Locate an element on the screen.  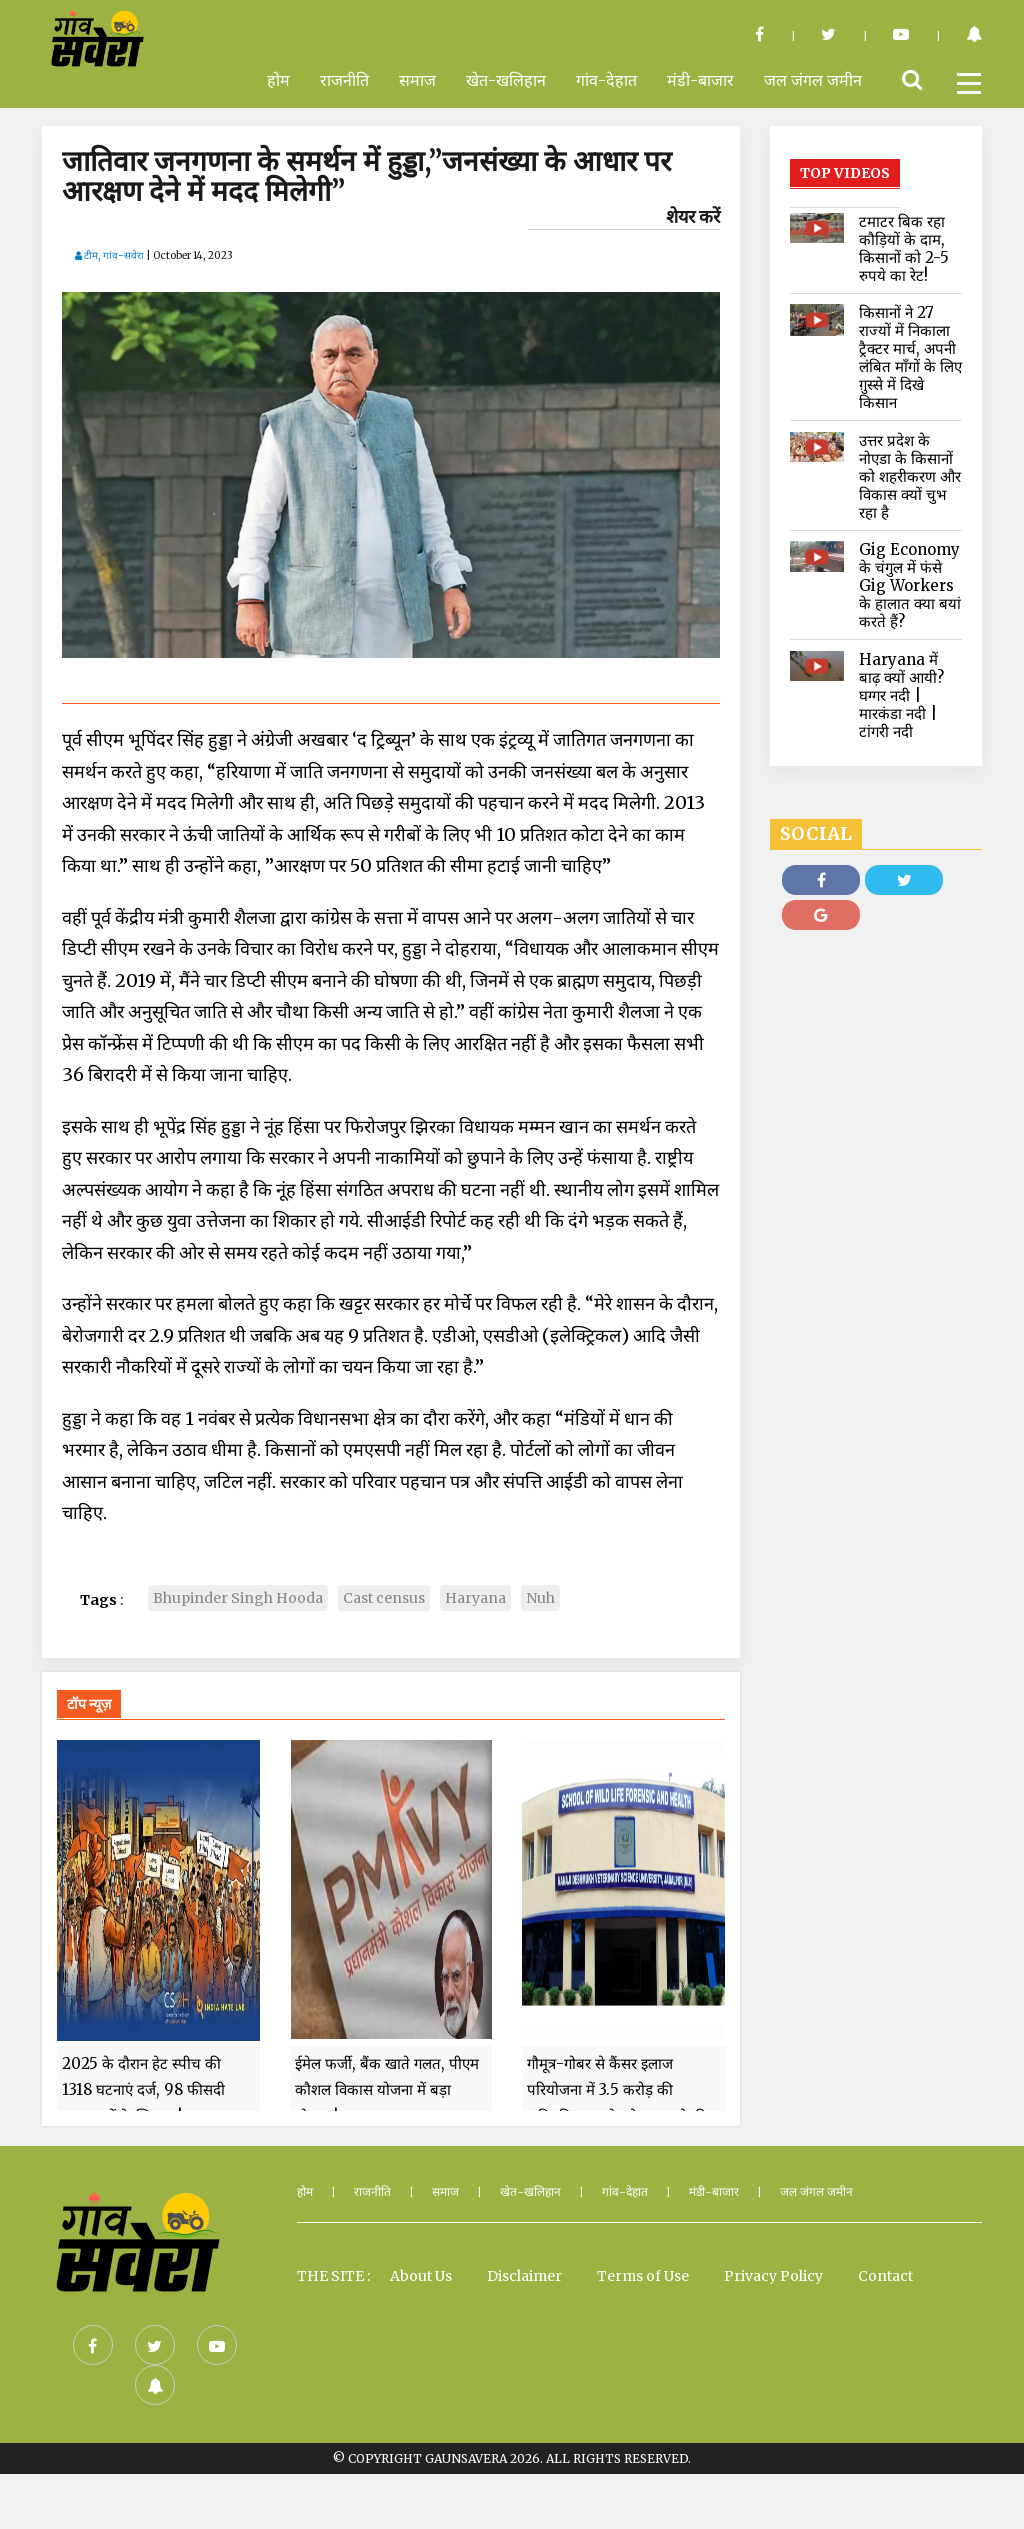
Disclaimer is located at coordinates (524, 2331).